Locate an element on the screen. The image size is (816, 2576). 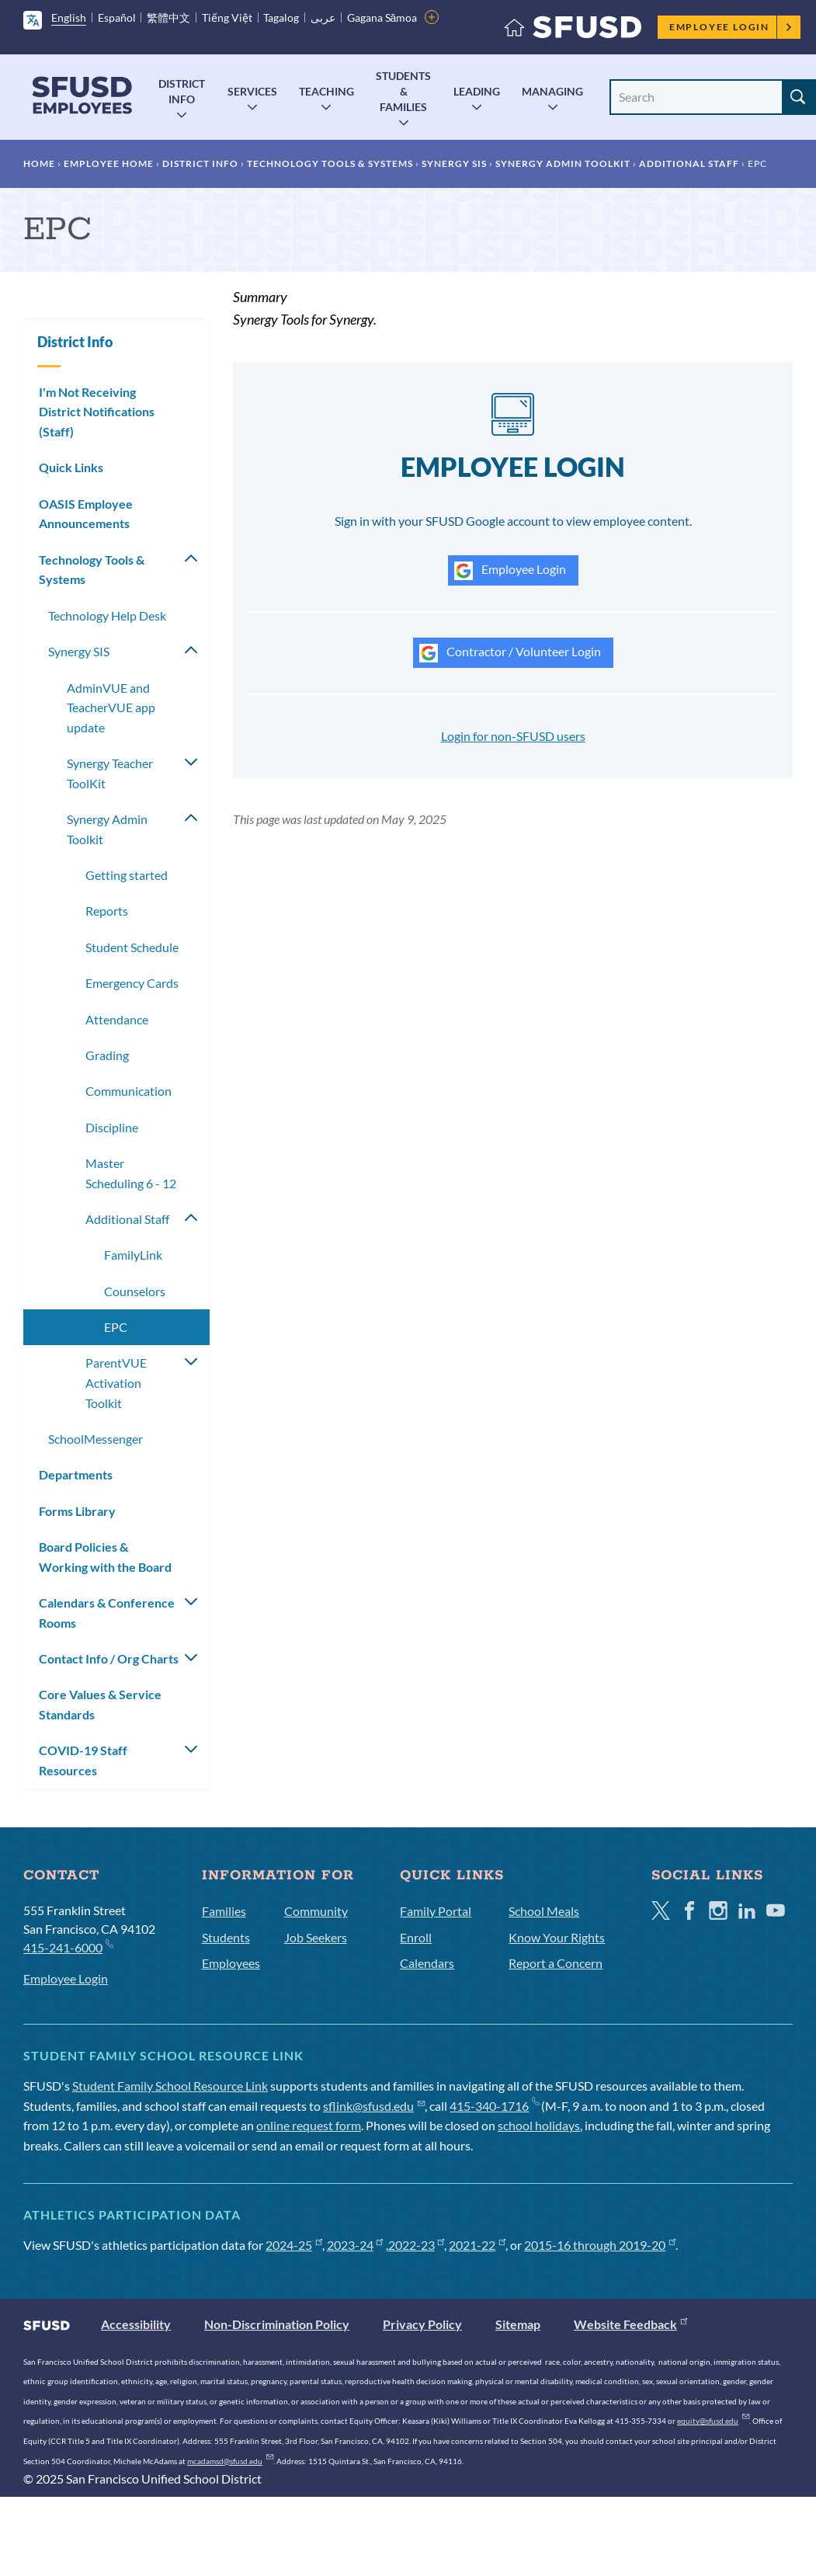
Board Policies & Working with the Board is located at coordinates (105, 1556).